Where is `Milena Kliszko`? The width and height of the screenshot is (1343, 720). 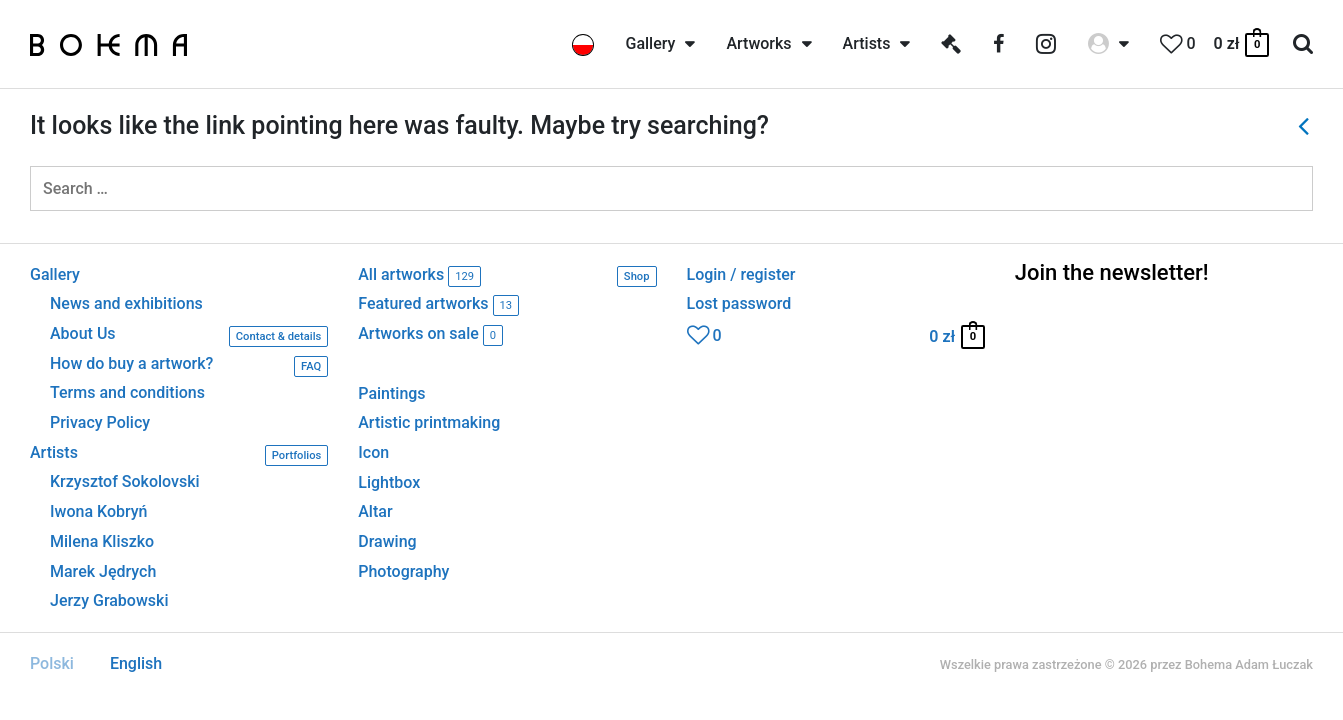
Milena Kliszko is located at coordinates (102, 542).